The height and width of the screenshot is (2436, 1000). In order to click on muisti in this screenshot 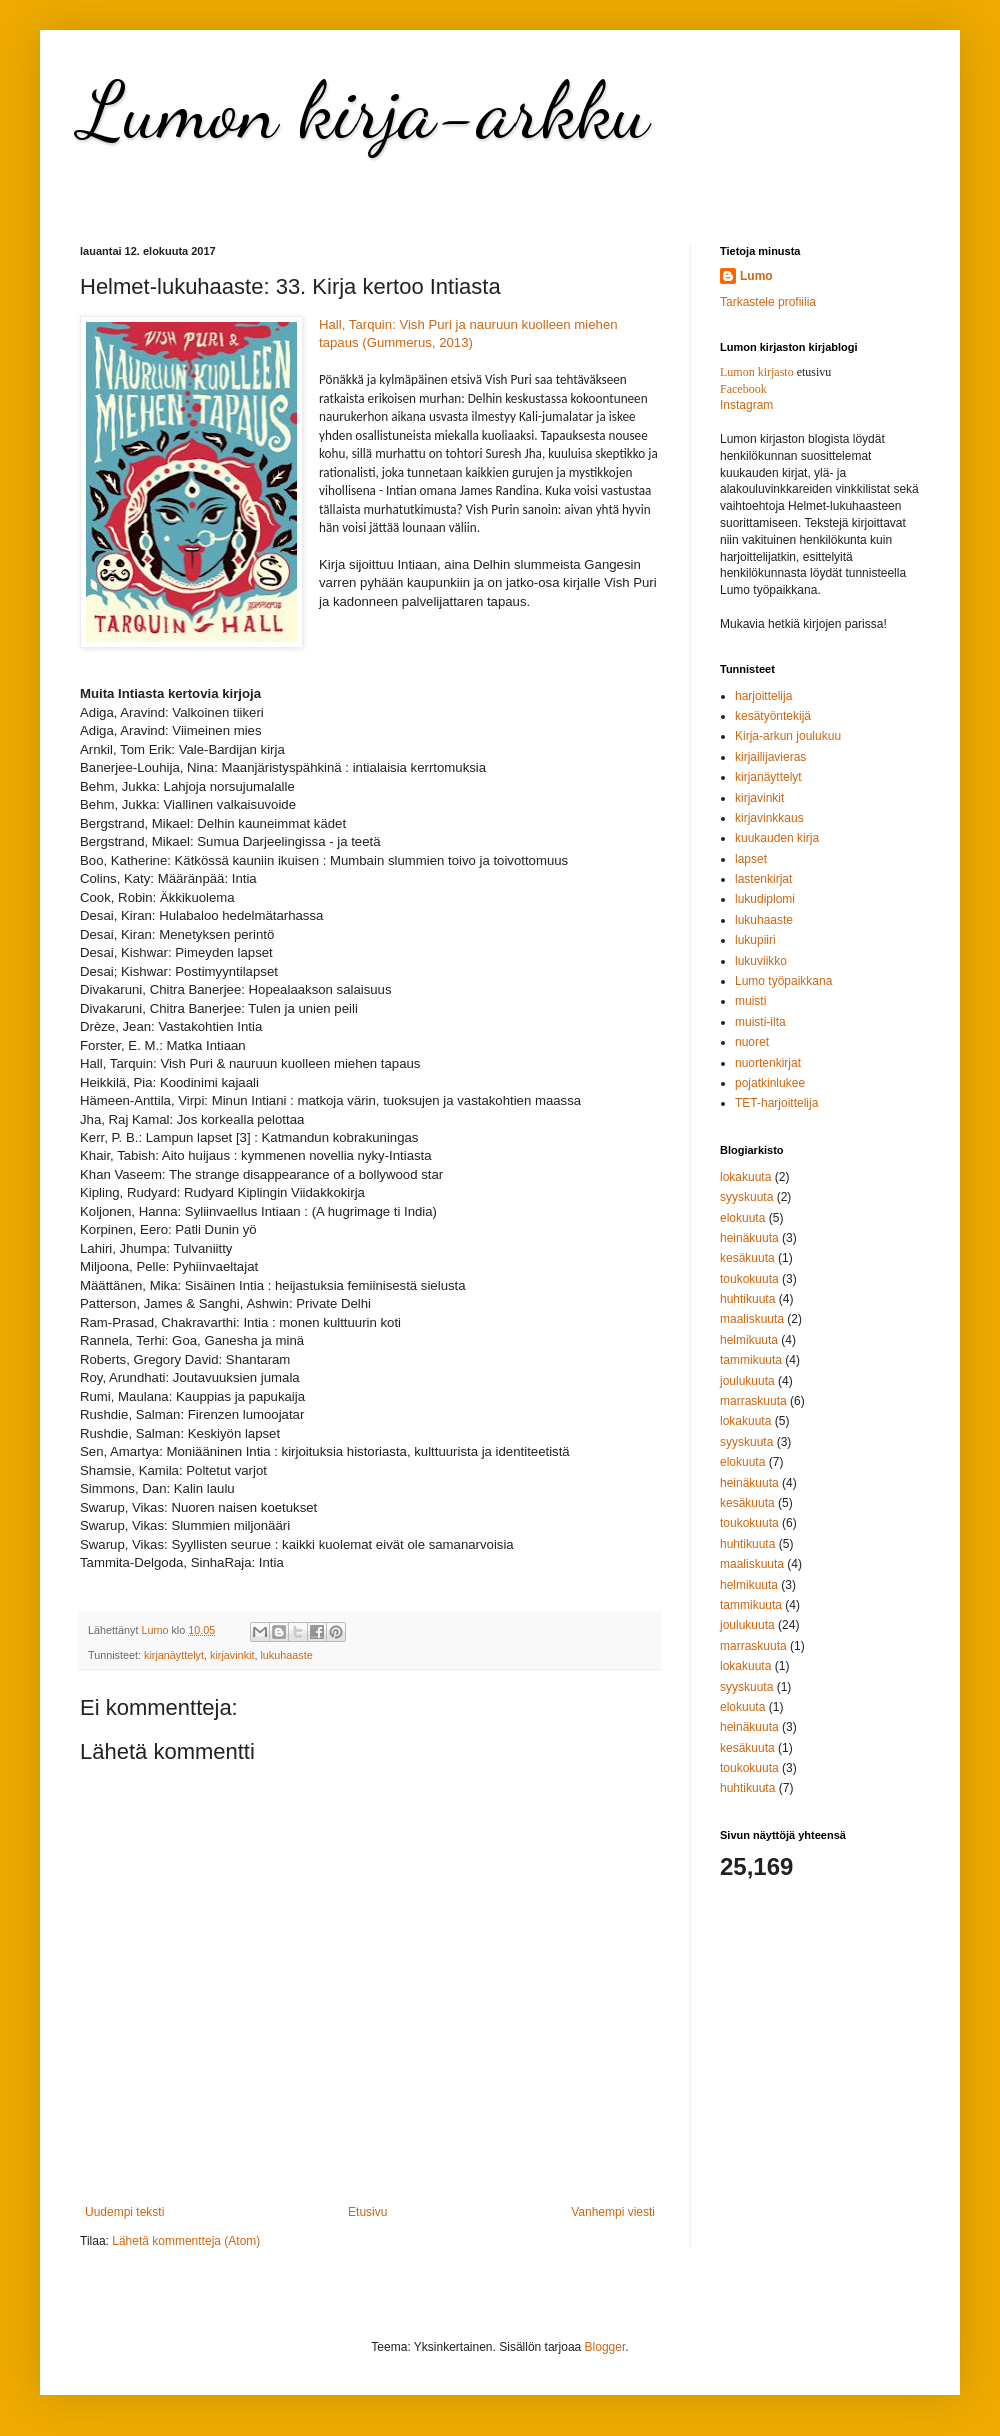, I will do `click(750, 1001)`.